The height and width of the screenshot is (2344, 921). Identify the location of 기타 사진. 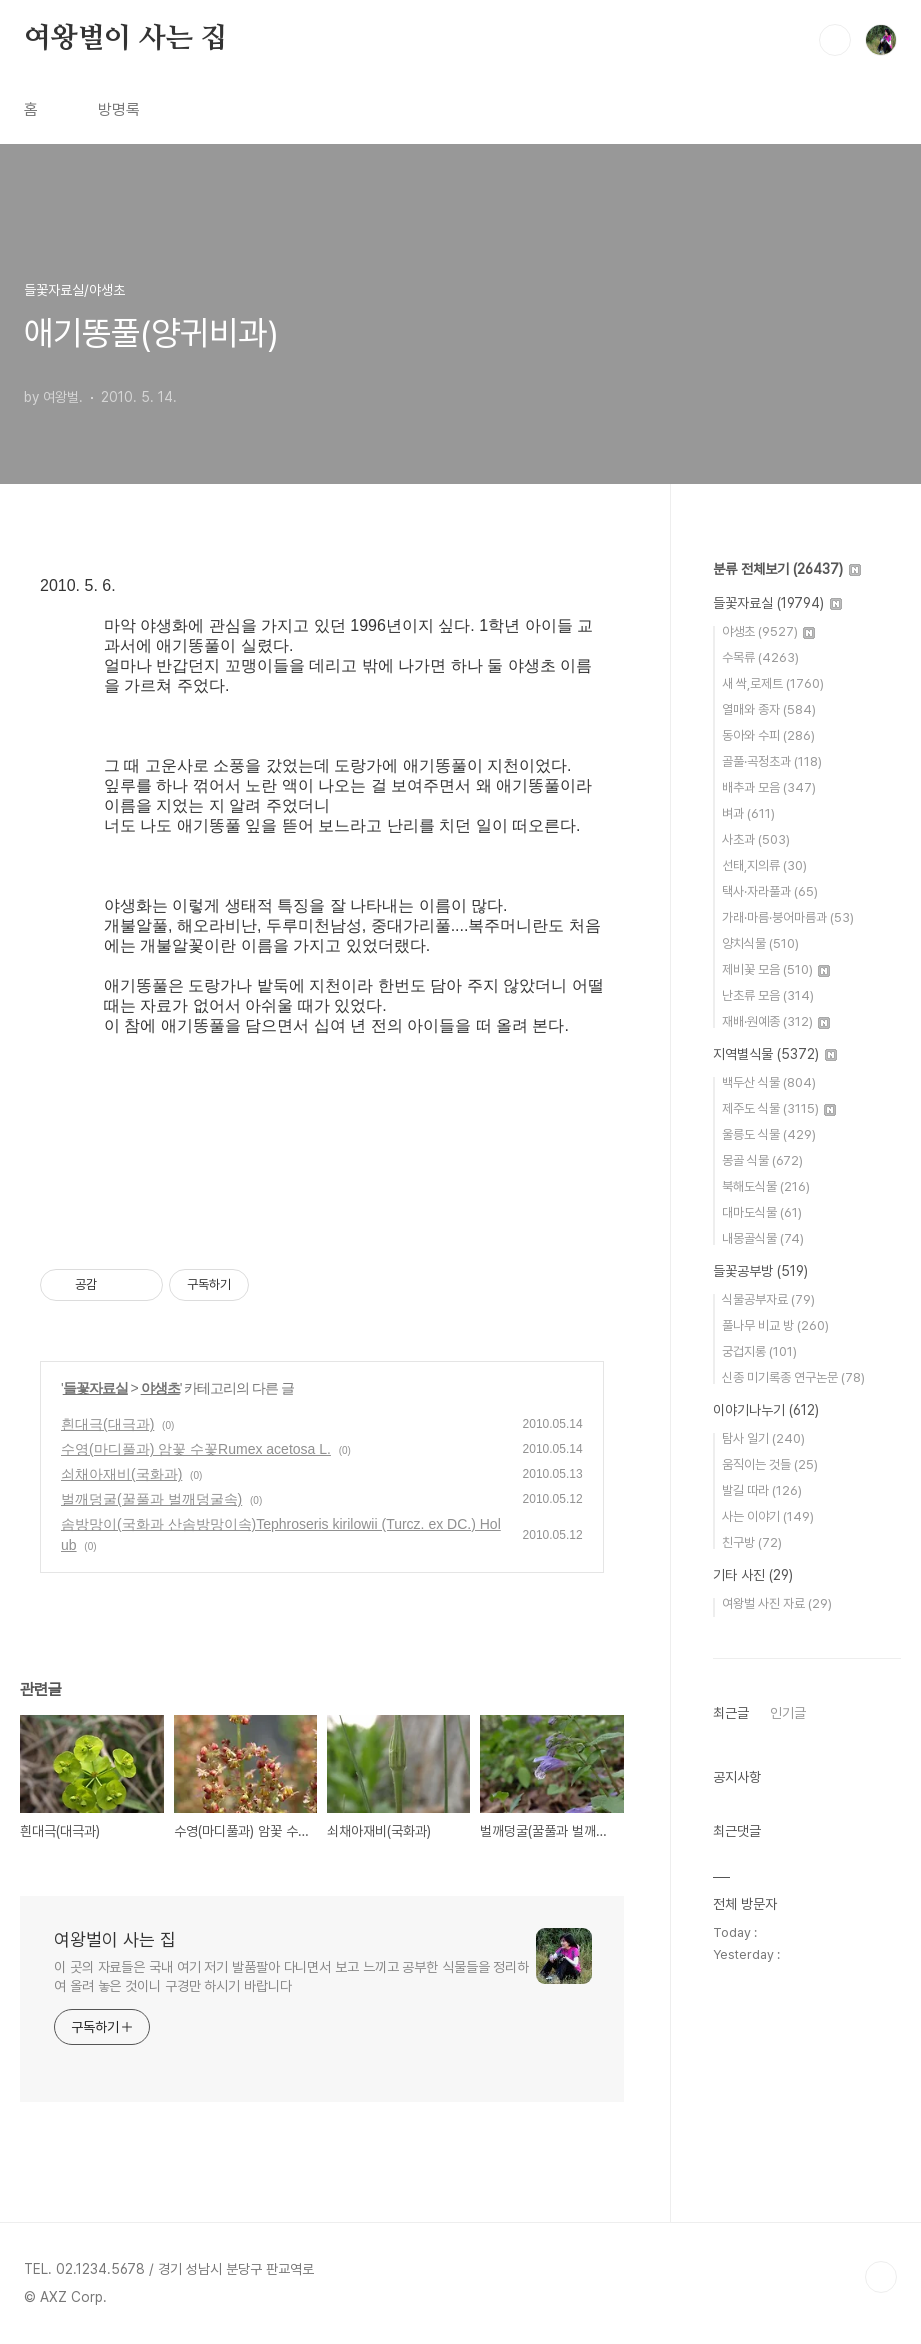
(753, 1575).